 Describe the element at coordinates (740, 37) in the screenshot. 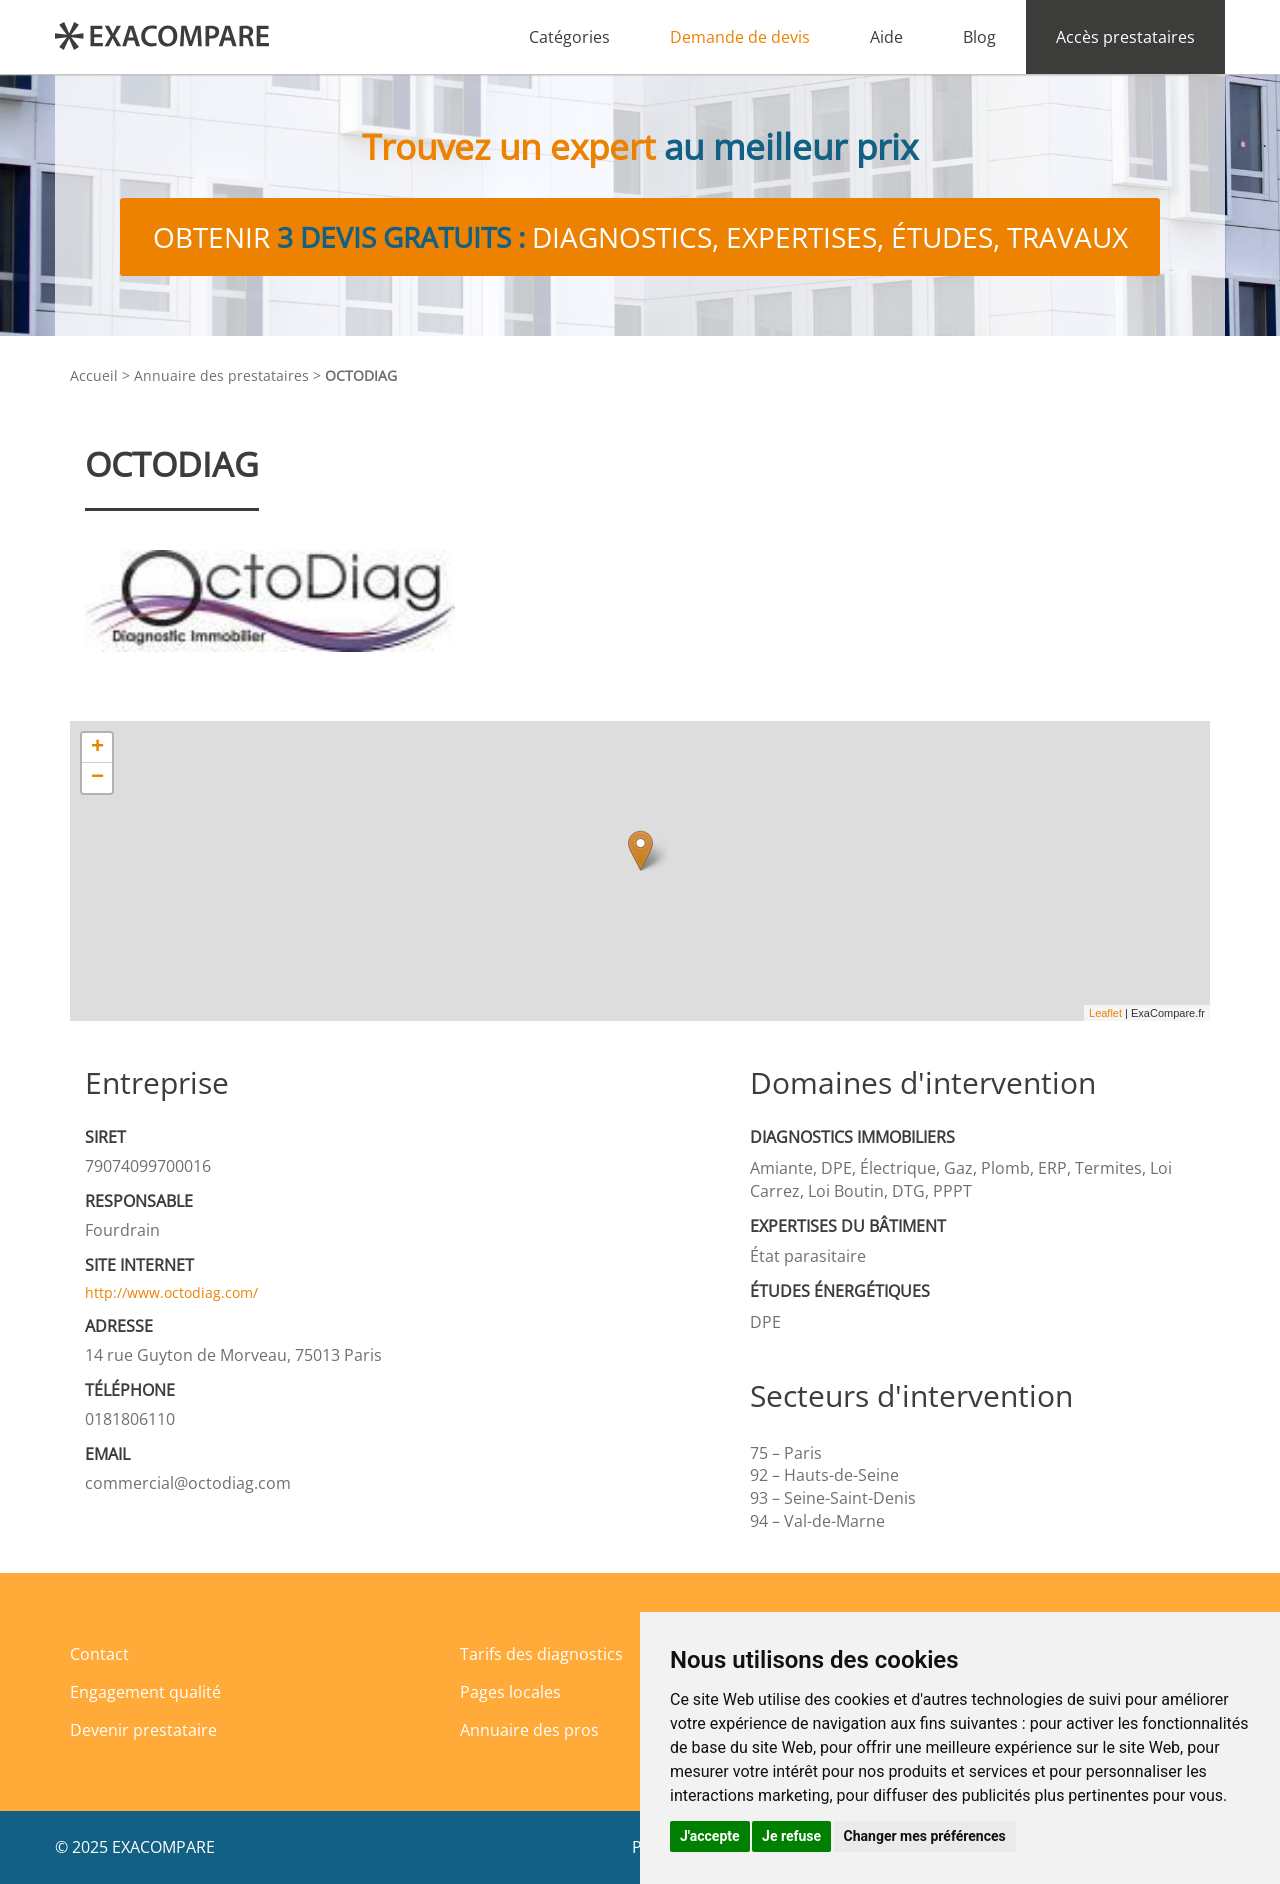

I see `Demande de devis` at that location.